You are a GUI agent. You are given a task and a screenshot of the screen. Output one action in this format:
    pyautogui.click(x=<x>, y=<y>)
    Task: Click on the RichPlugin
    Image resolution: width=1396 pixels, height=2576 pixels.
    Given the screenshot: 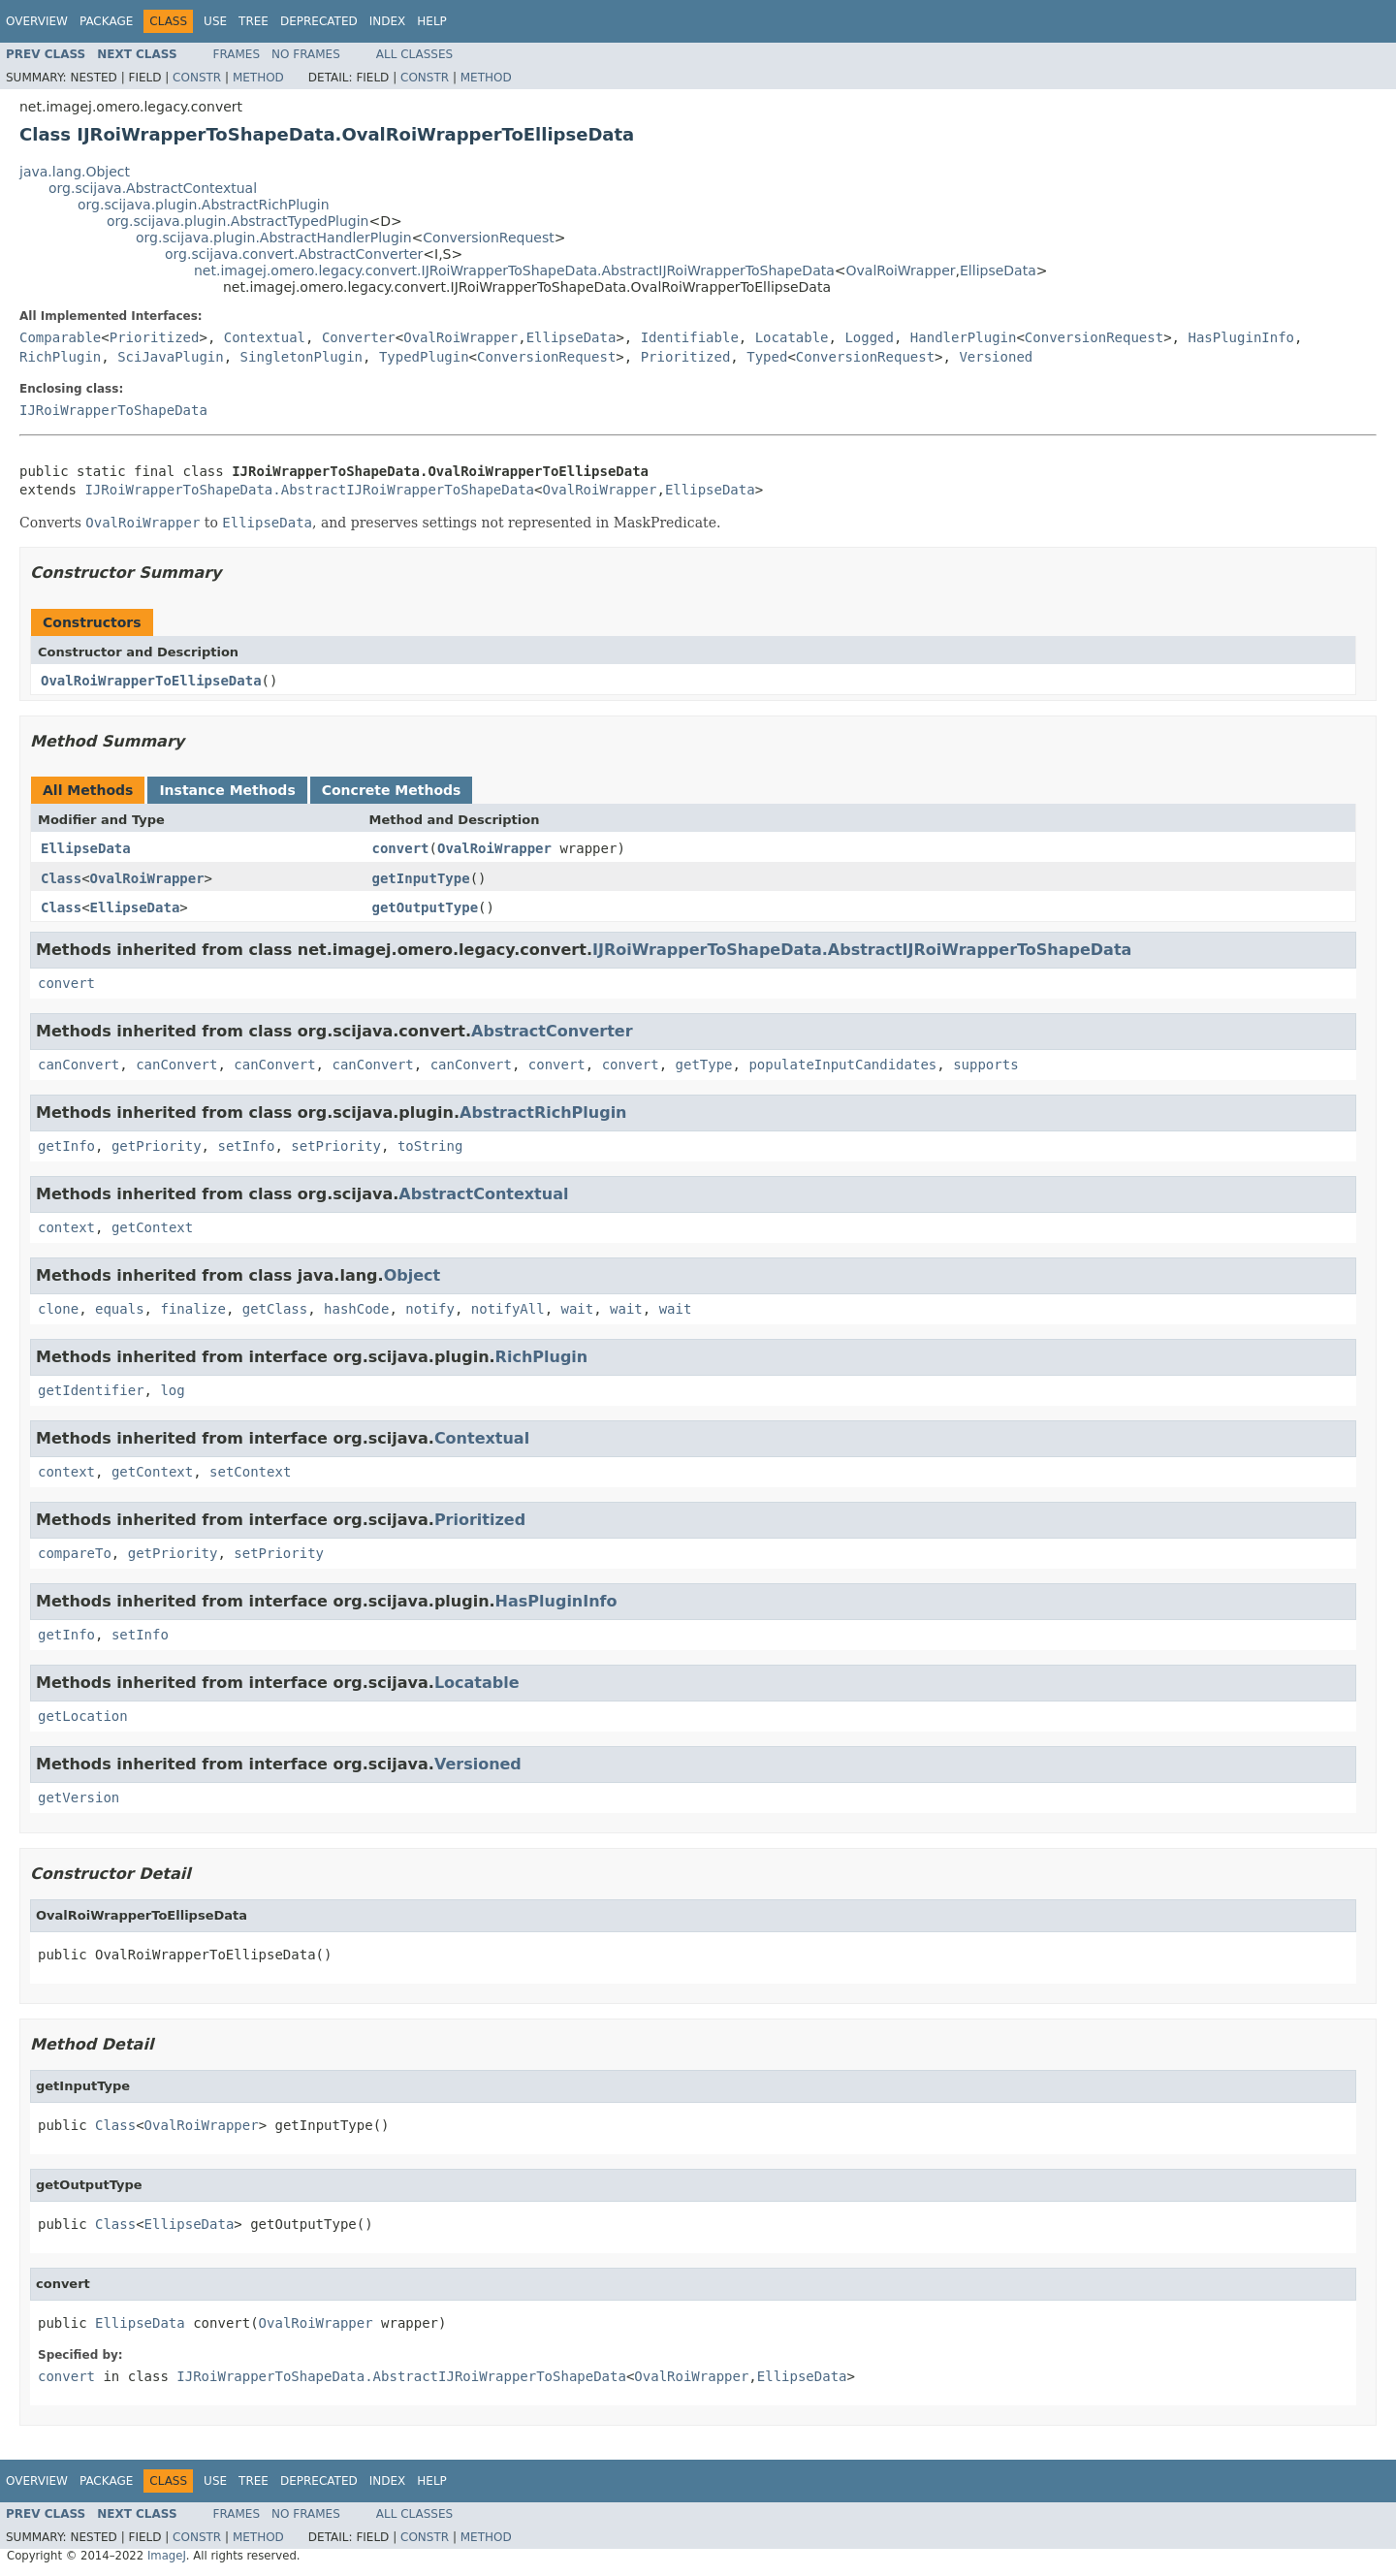 What is the action you would take?
    pyautogui.click(x=60, y=357)
    